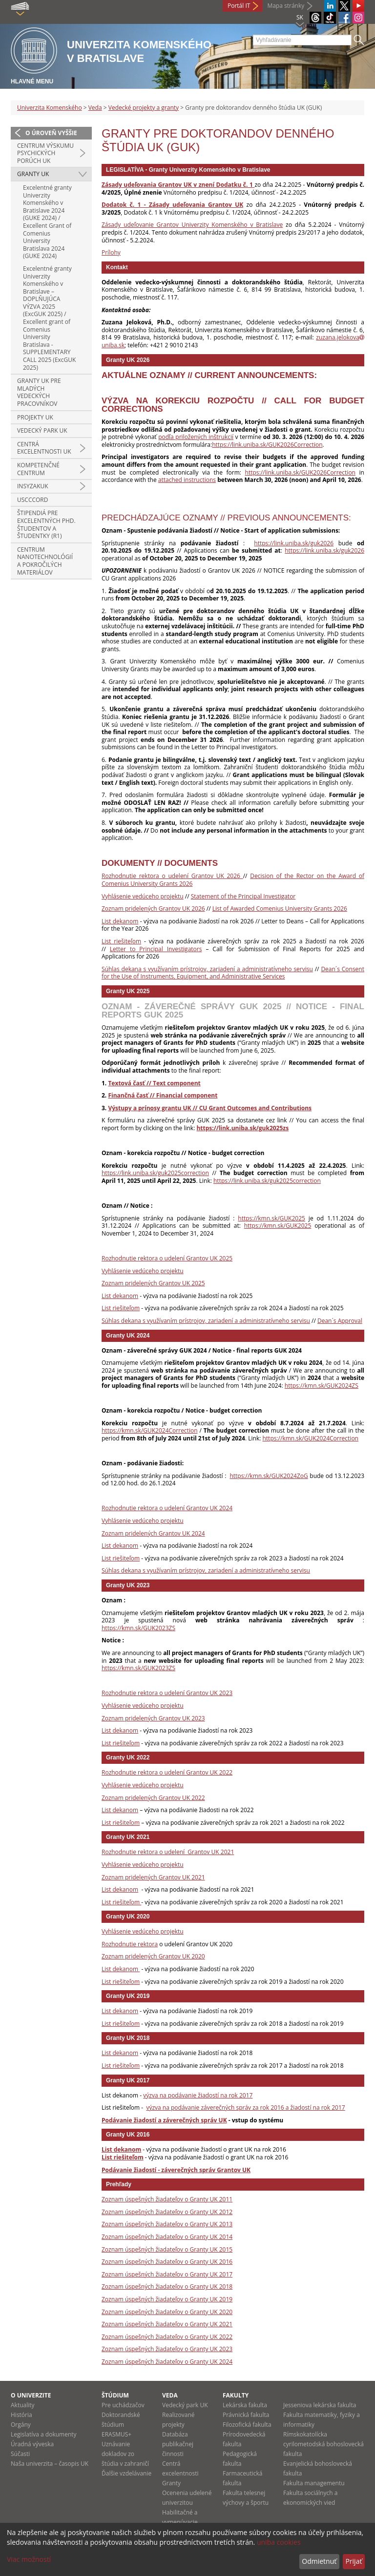 The image size is (375, 2576). I want to click on Portál IT, so click(239, 5).